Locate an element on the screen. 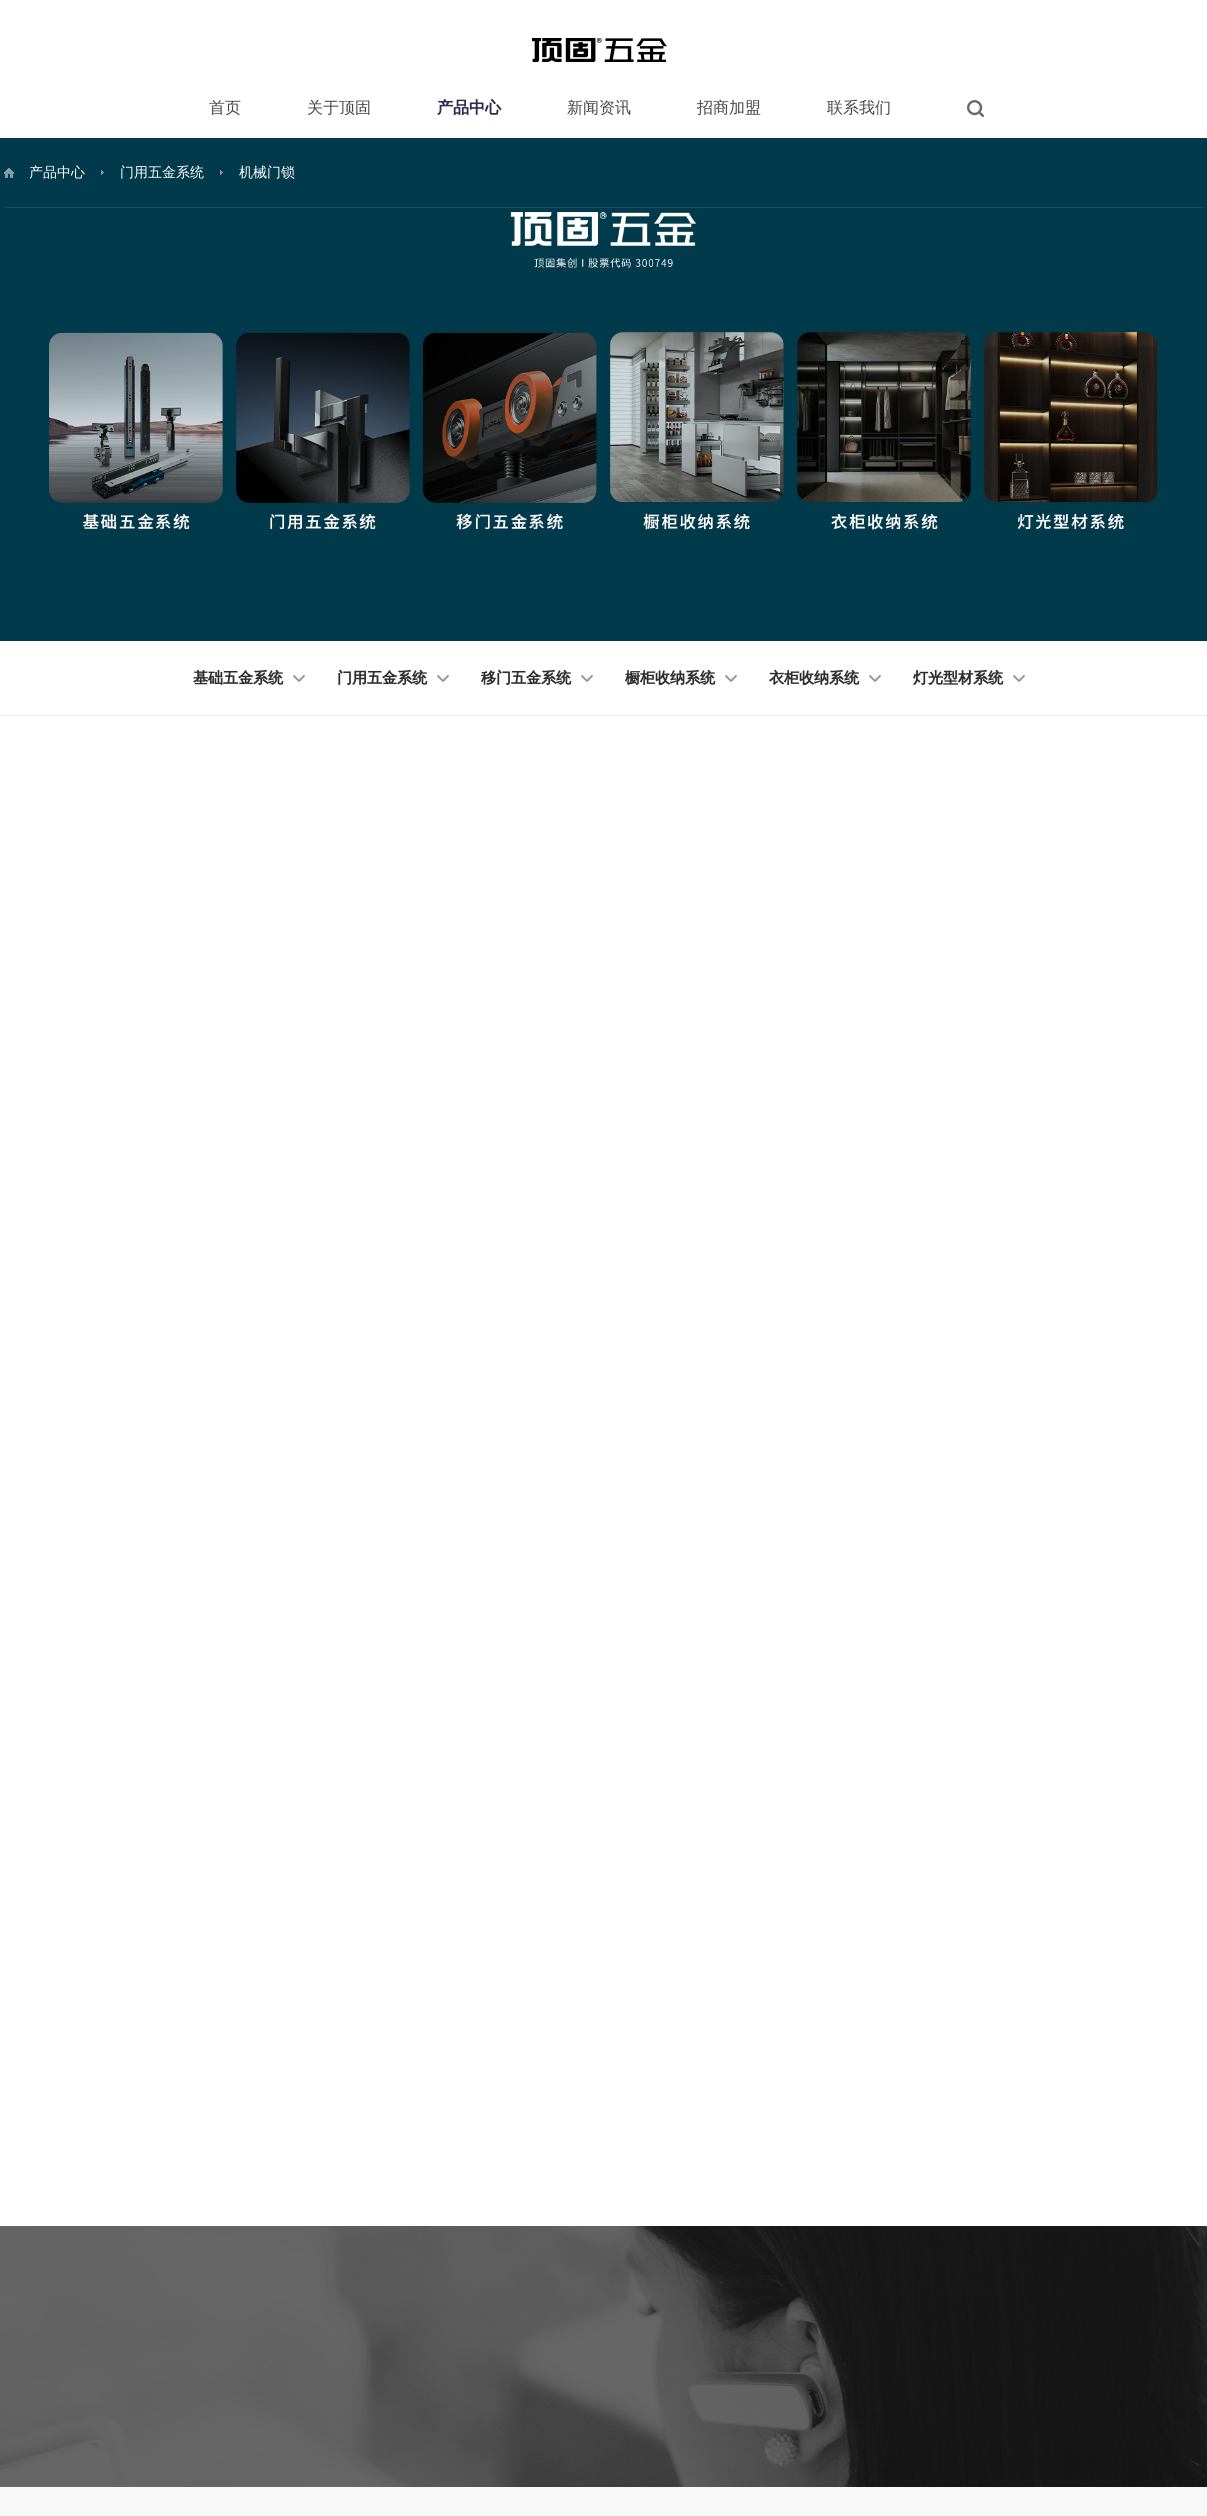  微博 is located at coordinates (1134, 2256).